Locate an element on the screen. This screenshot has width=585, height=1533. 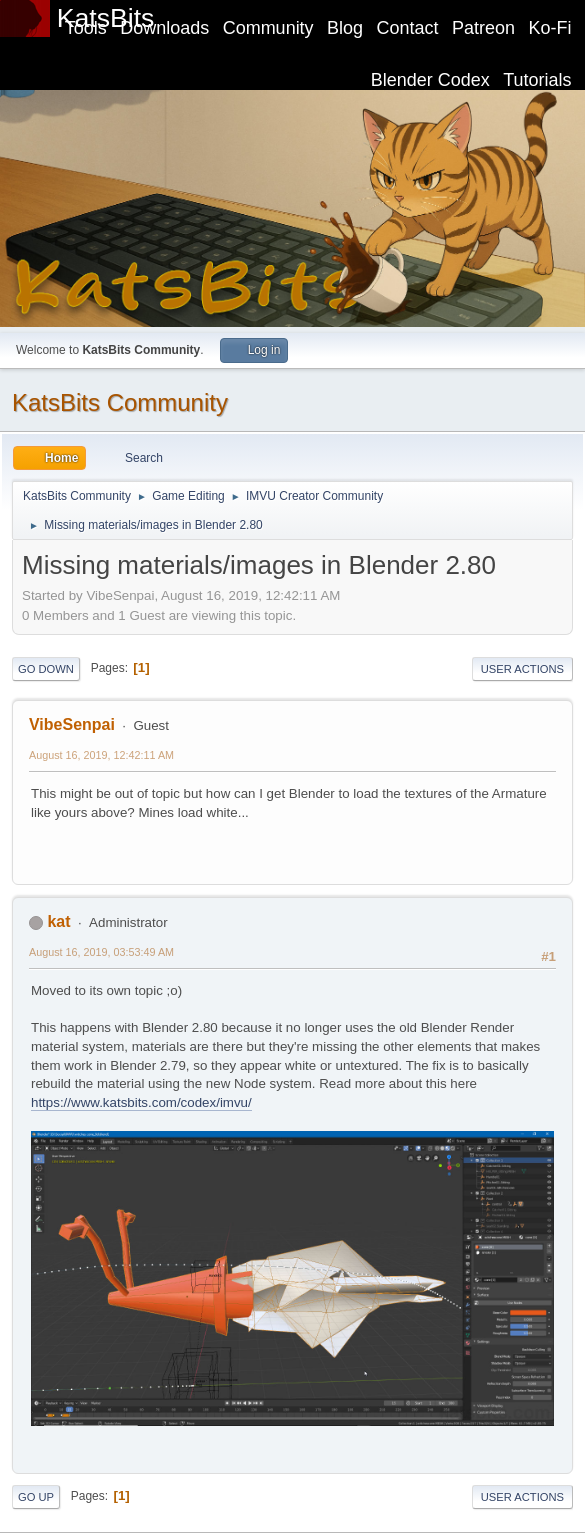
Patreon is located at coordinates (483, 28).